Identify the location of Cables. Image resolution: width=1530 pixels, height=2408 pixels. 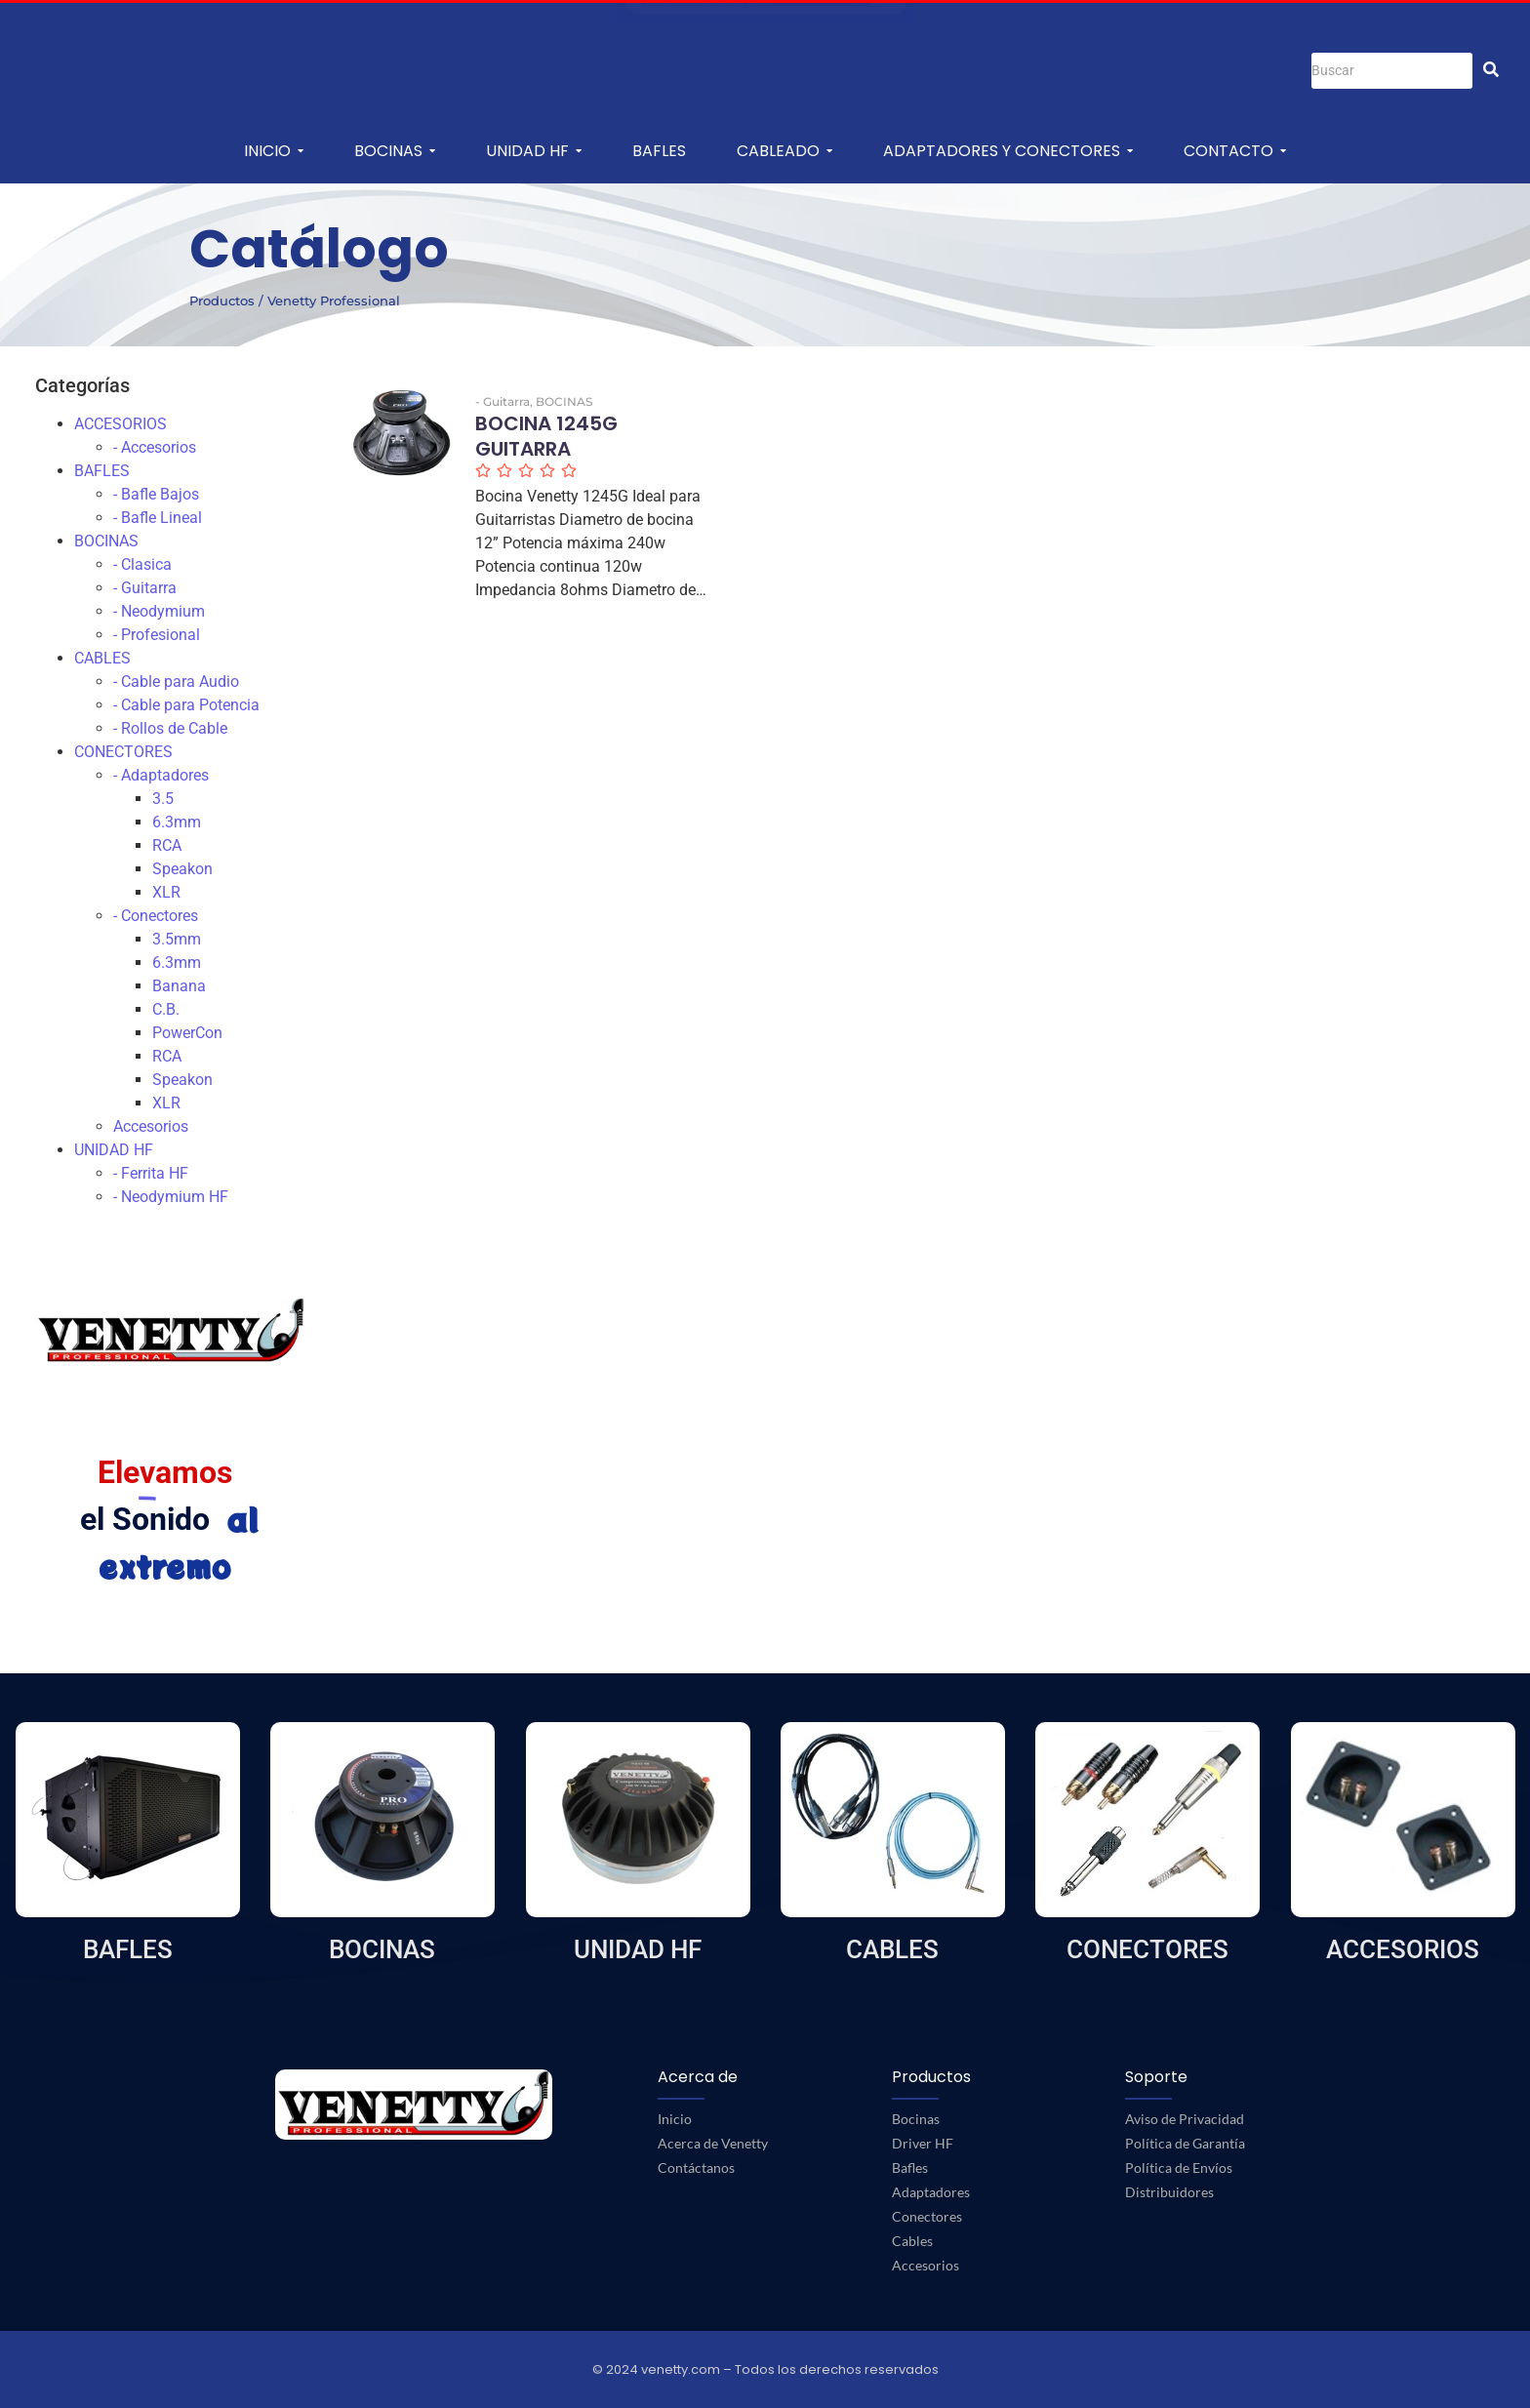
(912, 2240).